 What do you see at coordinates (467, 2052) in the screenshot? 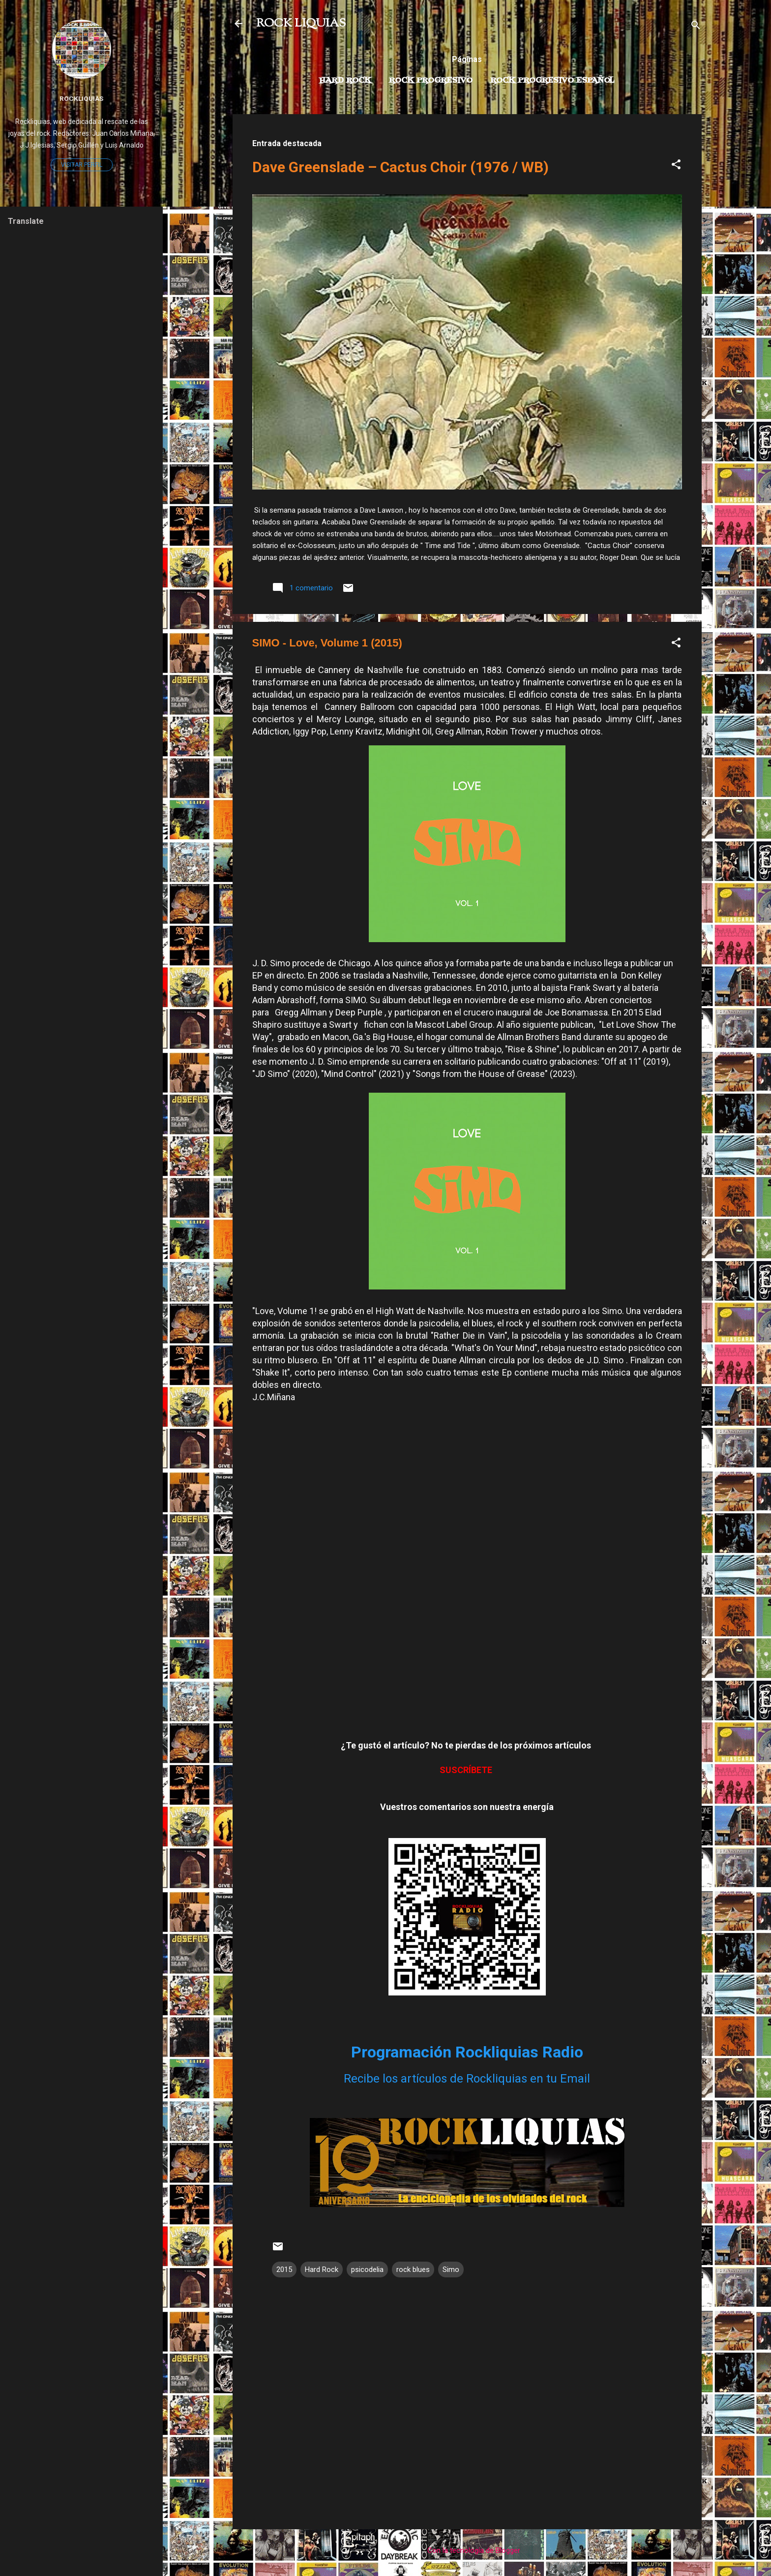
I see `Programación Rockliquias Radio` at bounding box center [467, 2052].